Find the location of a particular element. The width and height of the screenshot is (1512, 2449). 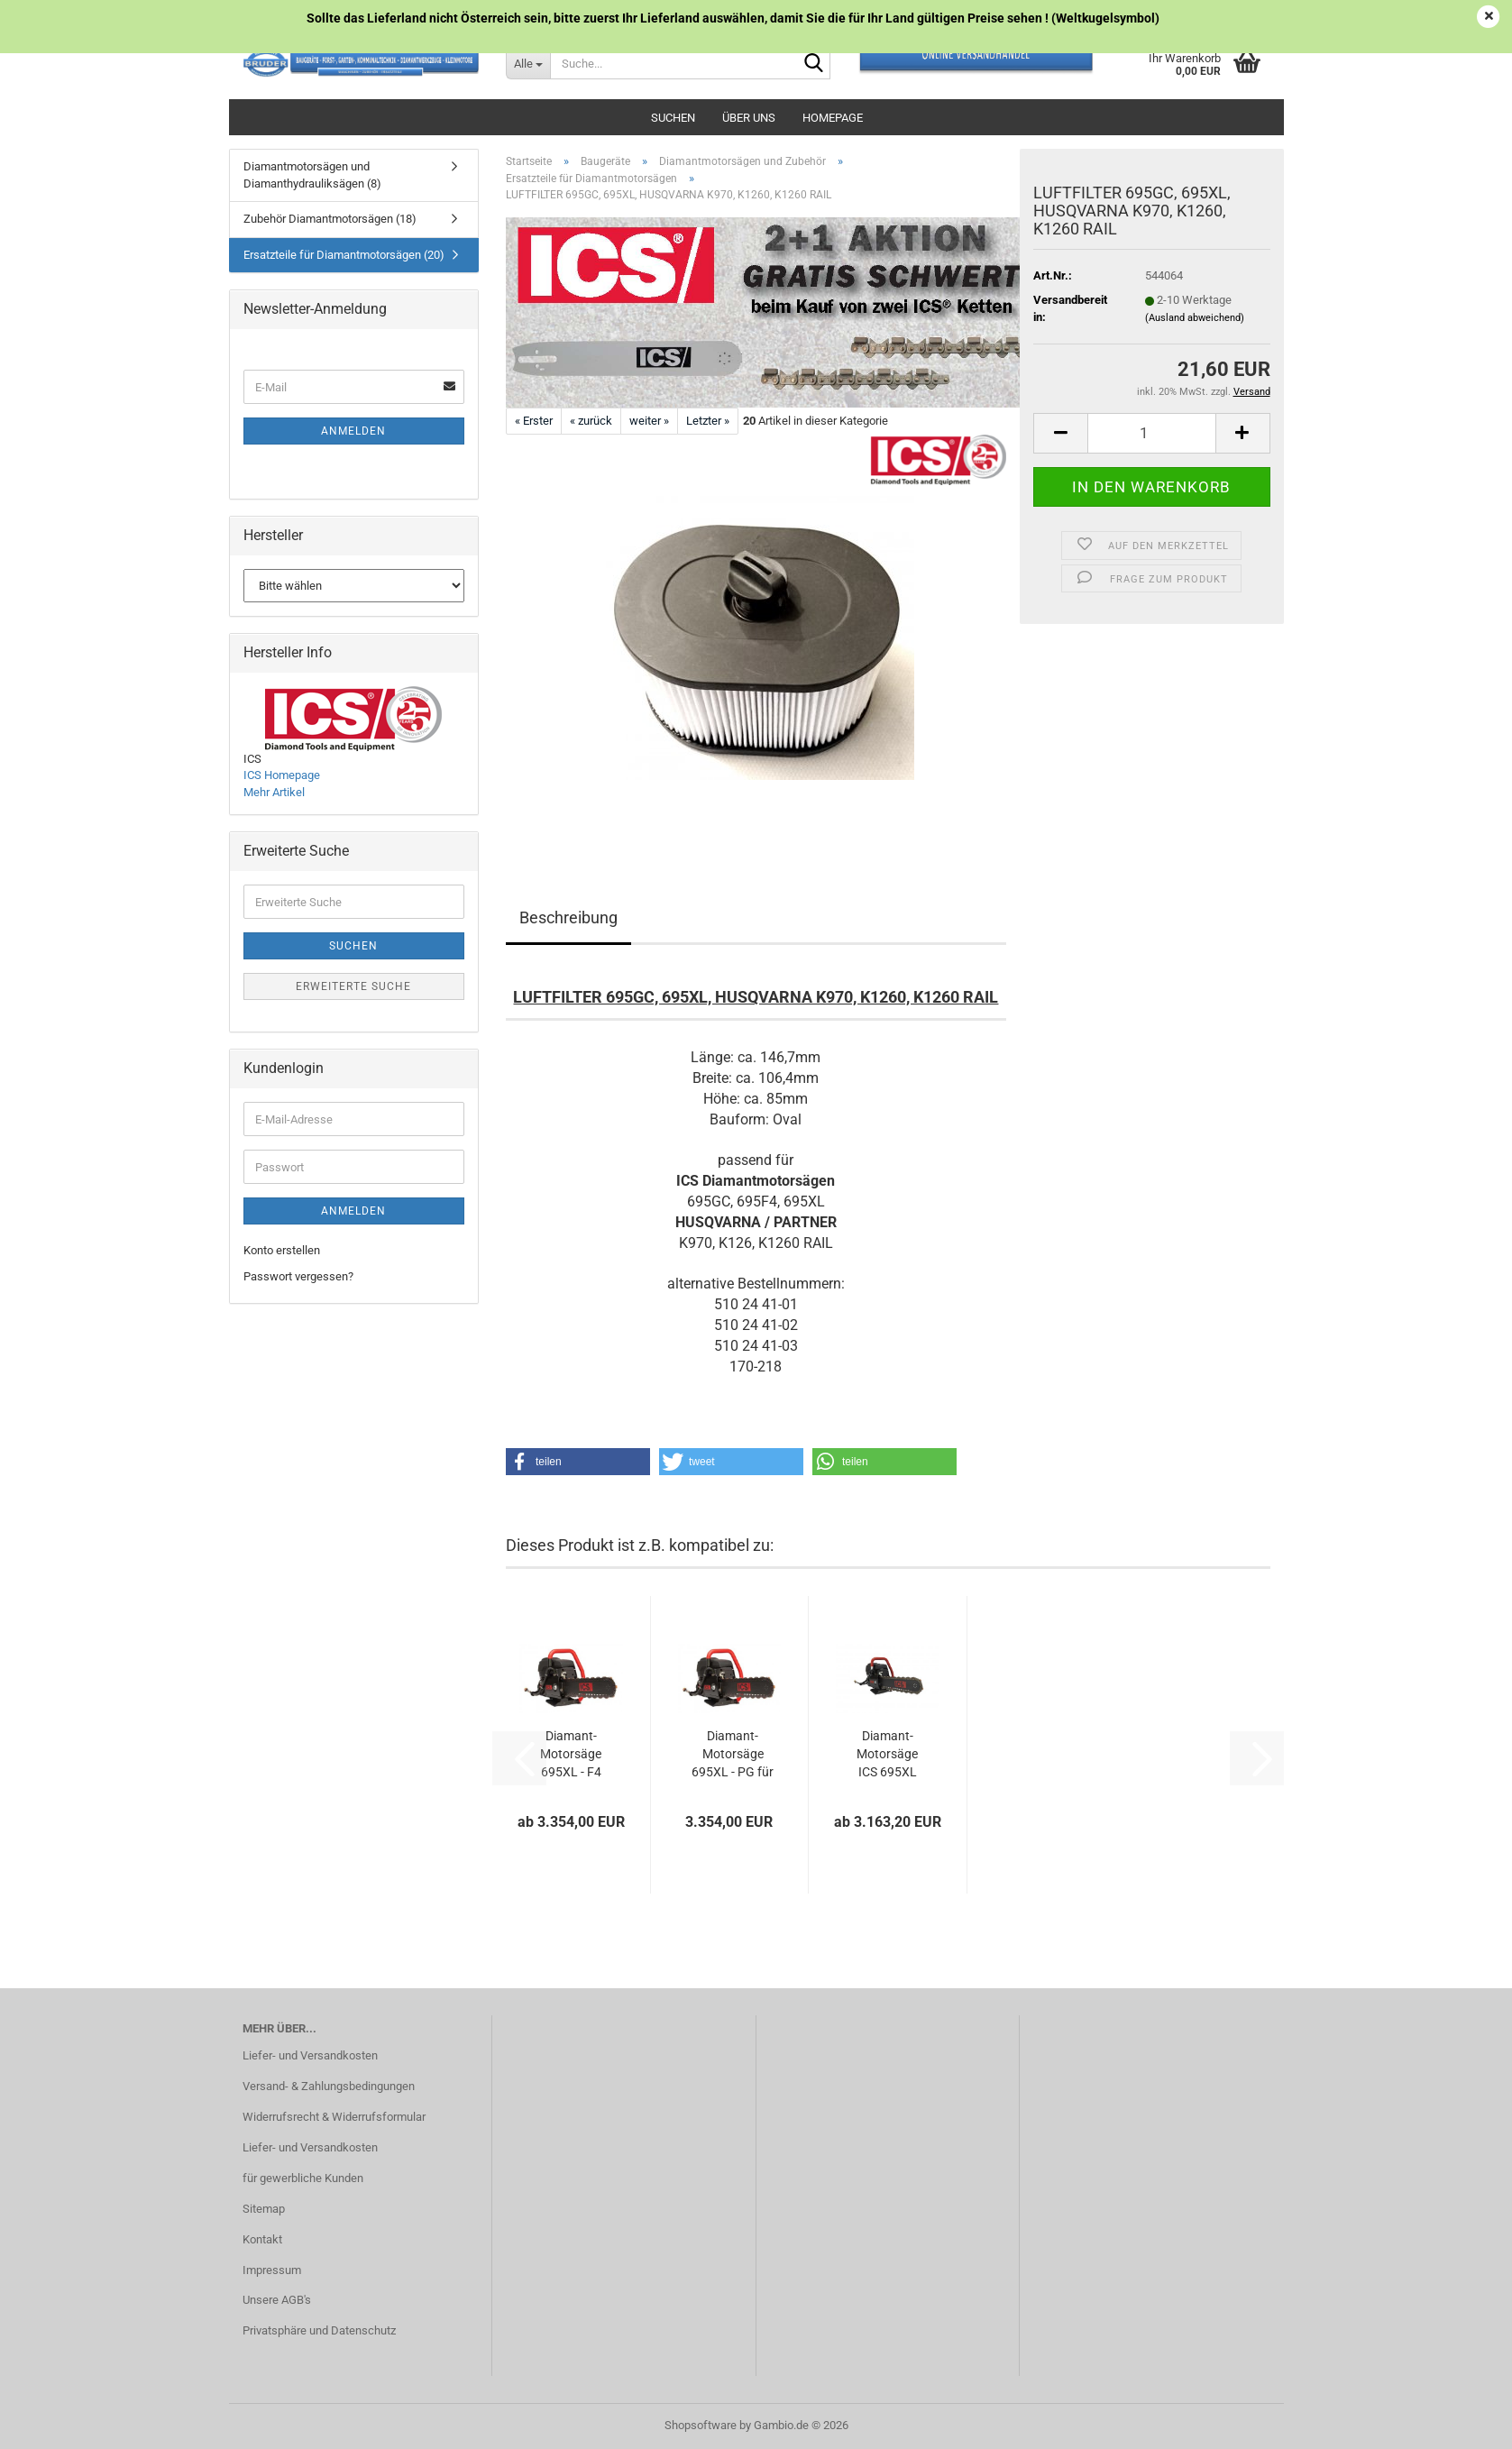

« zurück is located at coordinates (591, 420).